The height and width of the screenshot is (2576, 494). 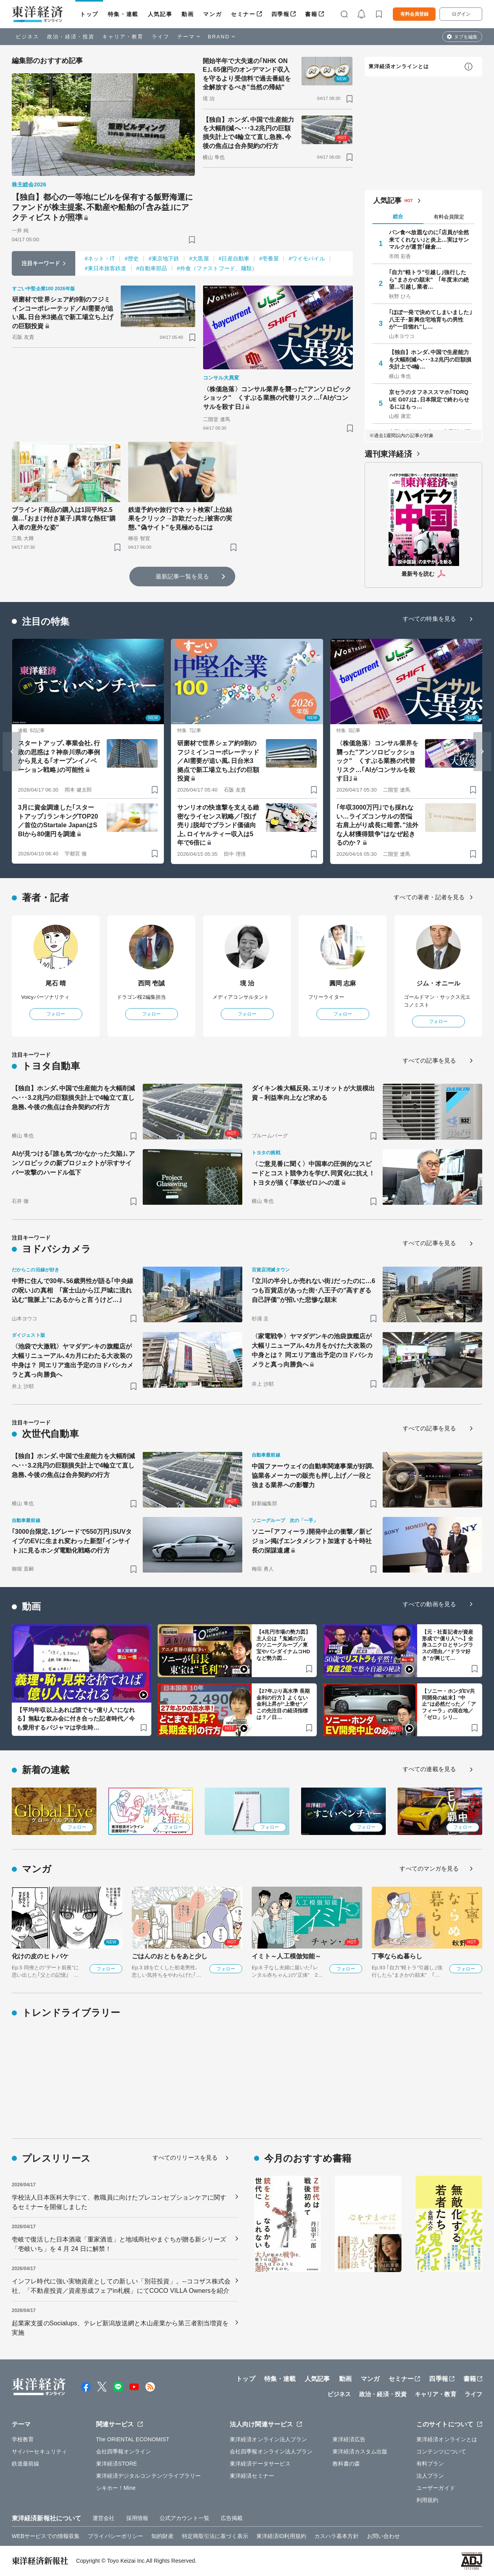 What do you see at coordinates (148, 2476) in the screenshot?
I see `東洋経済デジタルコンテンツライブラリー` at bounding box center [148, 2476].